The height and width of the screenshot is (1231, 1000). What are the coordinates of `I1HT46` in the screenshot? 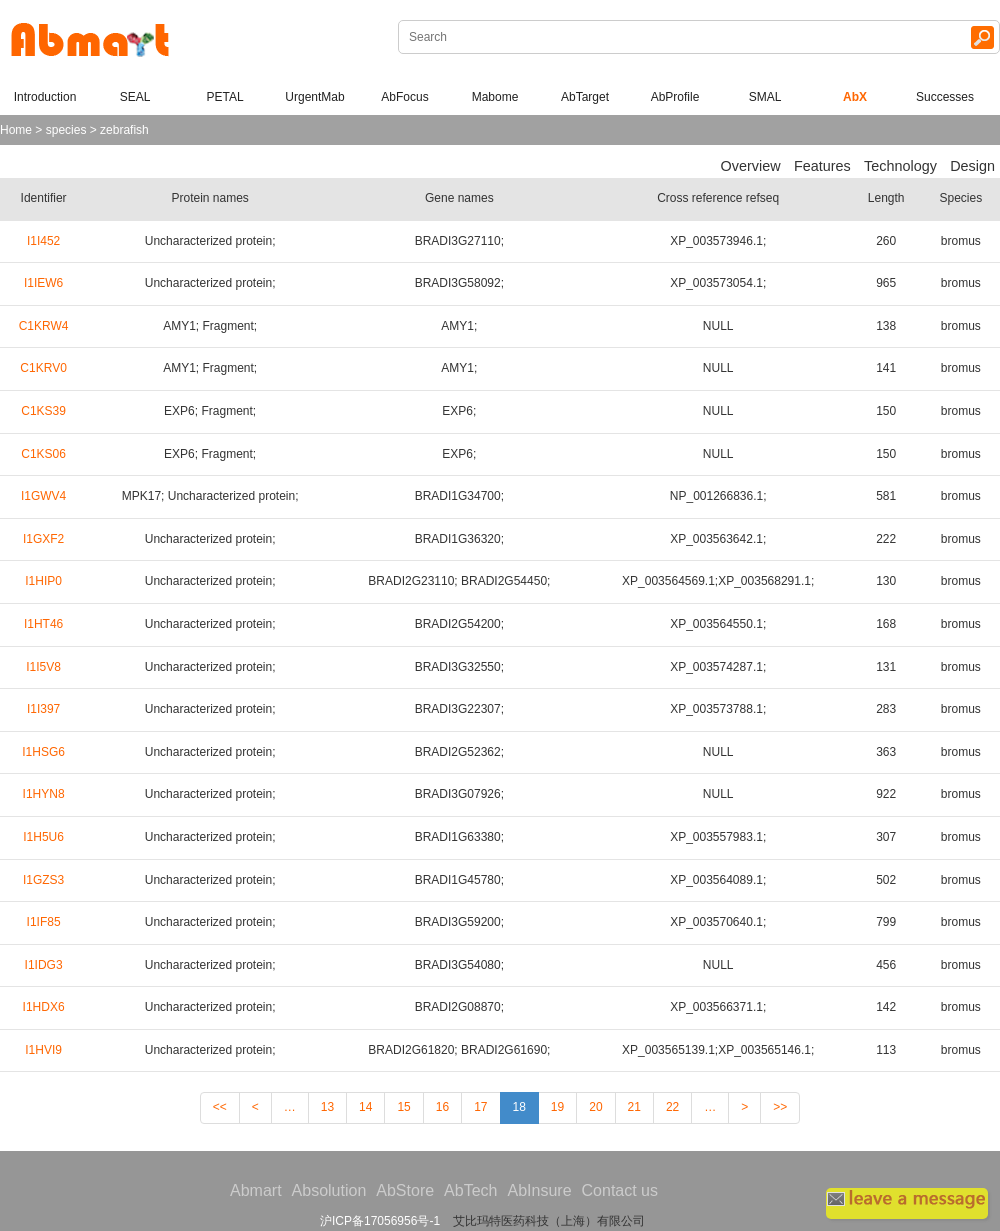 It's located at (43, 624).